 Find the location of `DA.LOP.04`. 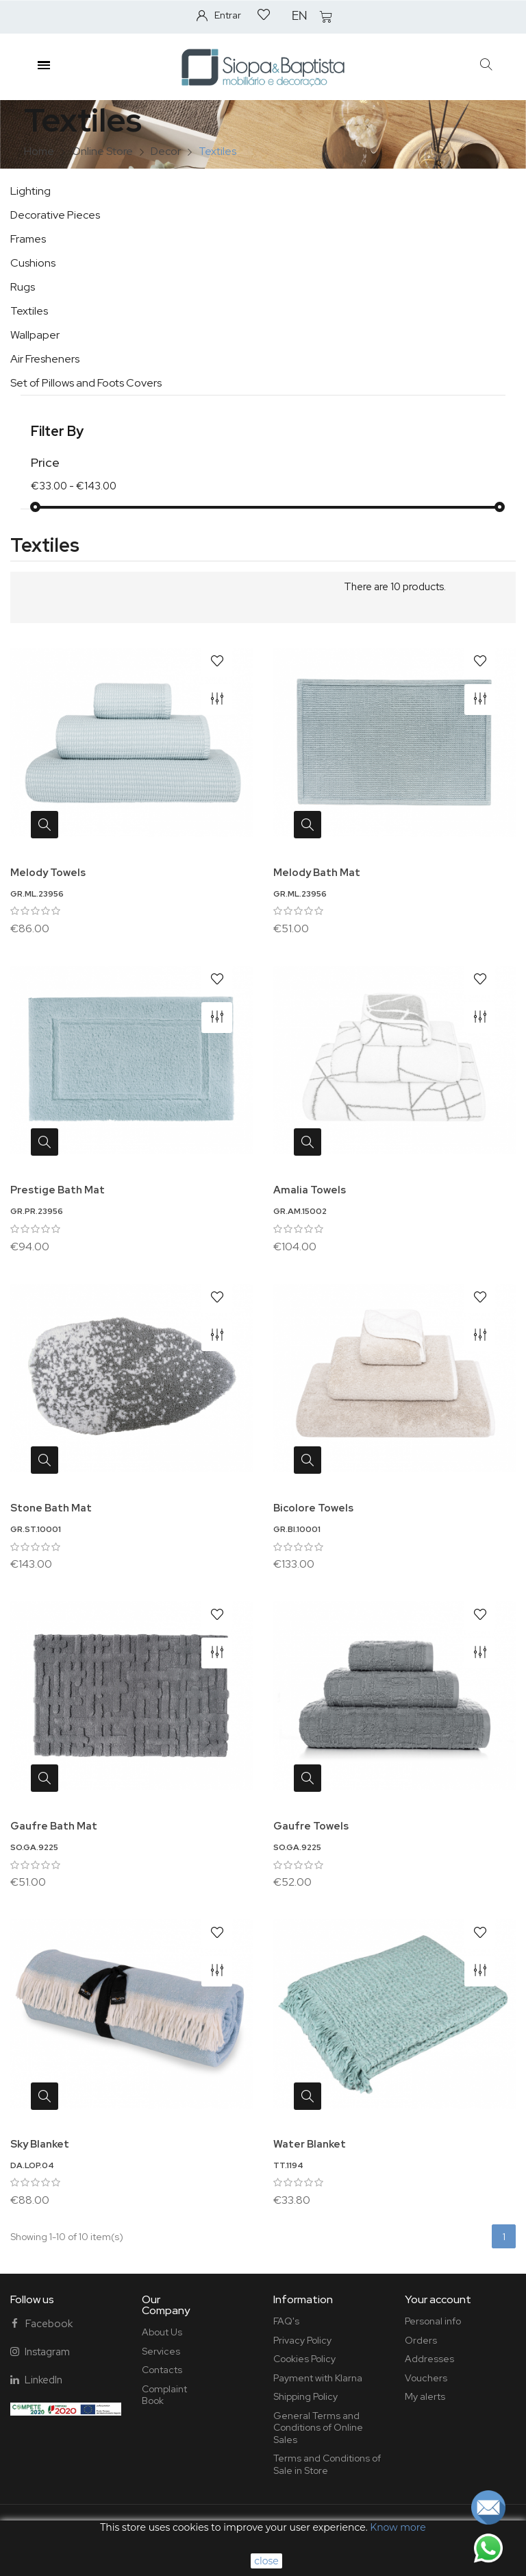

DA.LOP.04 is located at coordinates (32, 2165).